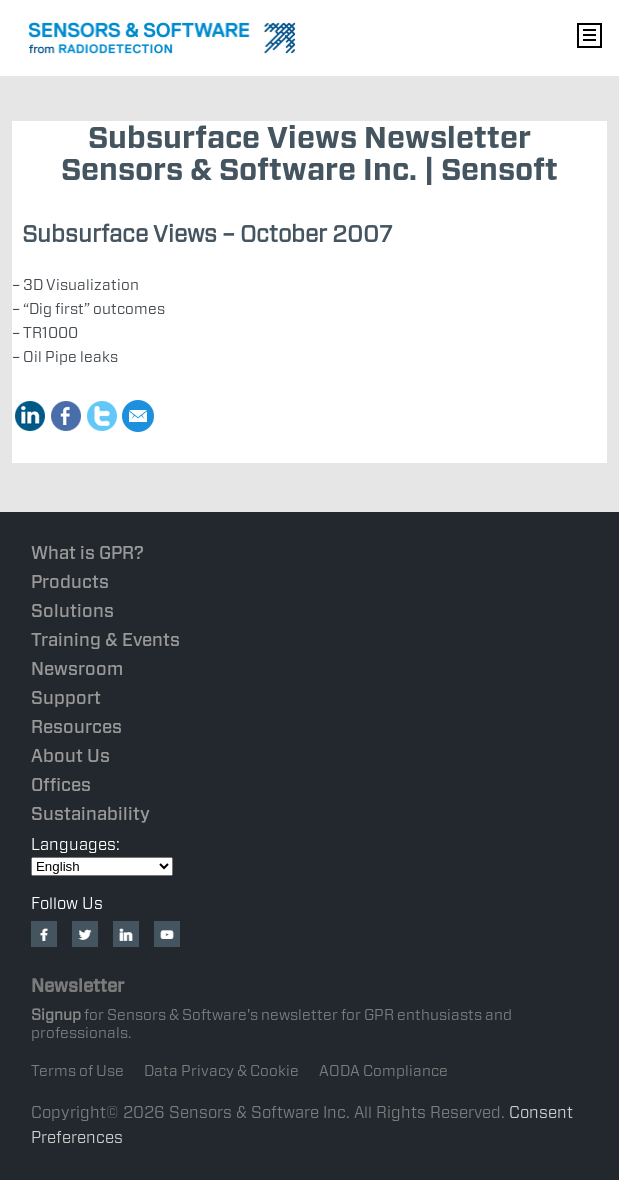 The height and width of the screenshot is (1180, 619). Describe the element at coordinates (76, 726) in the screenshot. I see `Resources` at that location.